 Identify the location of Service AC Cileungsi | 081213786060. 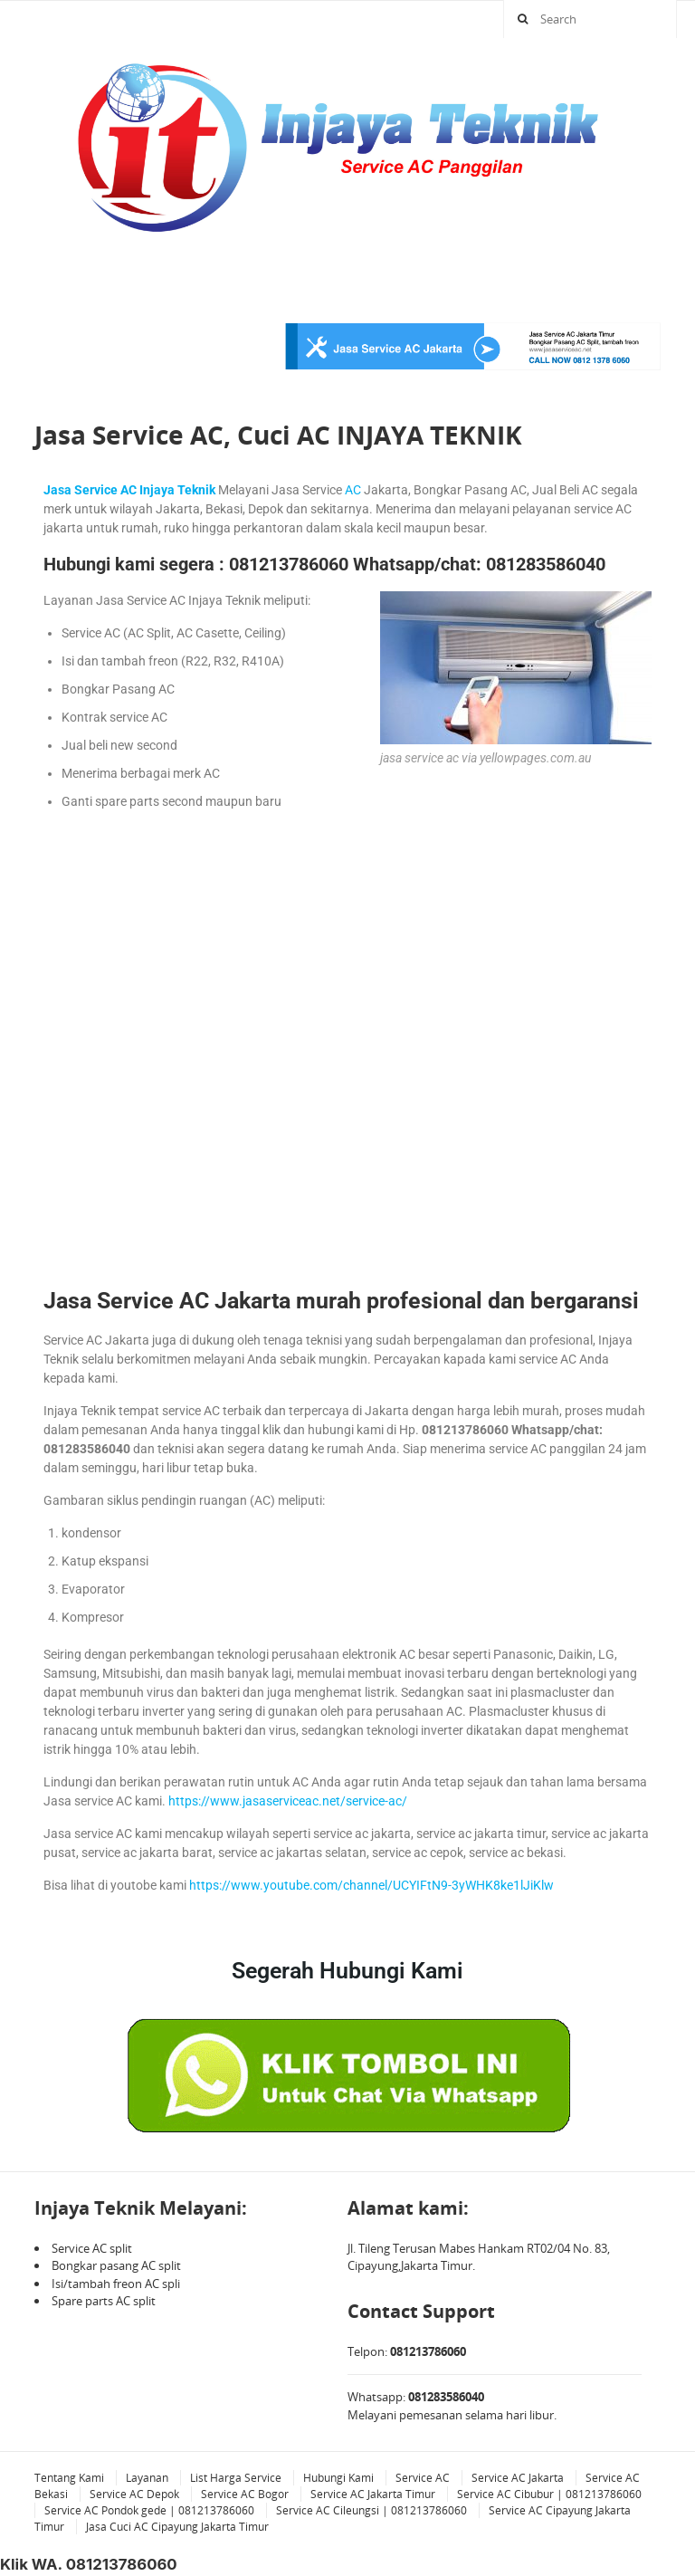
(371, 2510).